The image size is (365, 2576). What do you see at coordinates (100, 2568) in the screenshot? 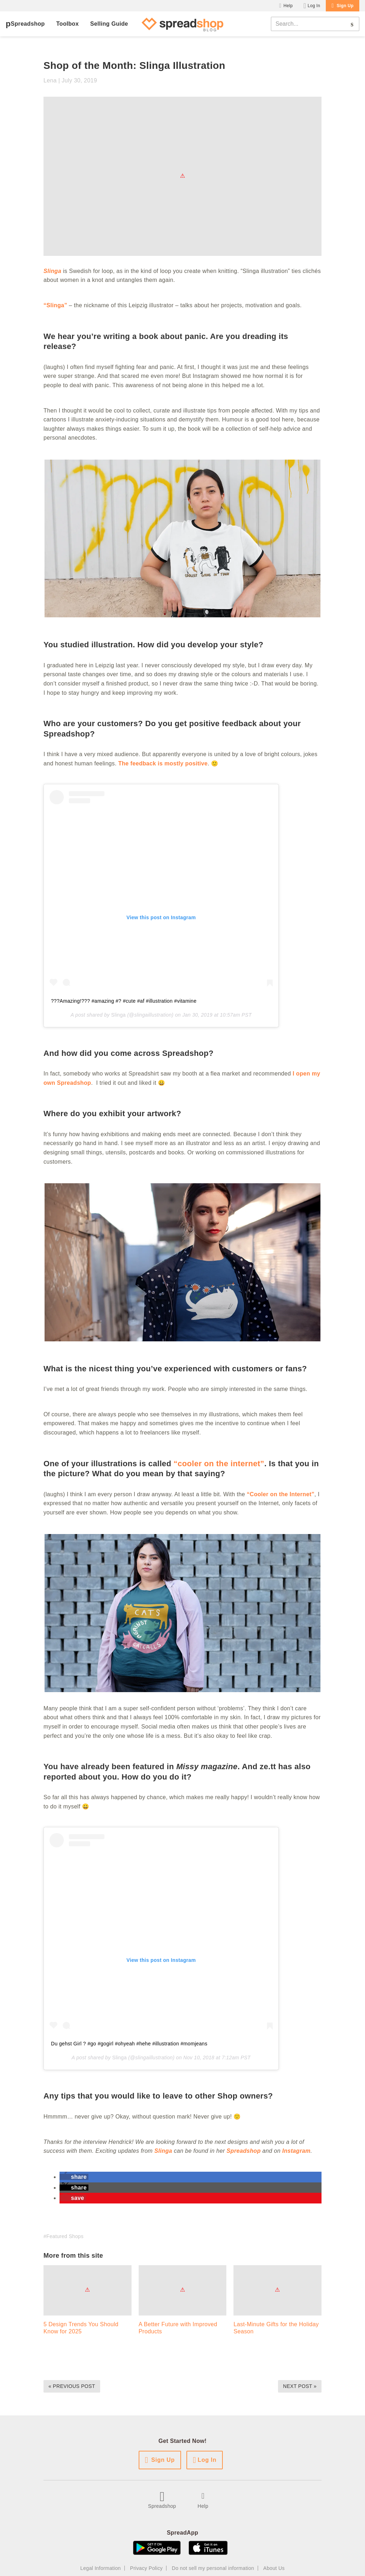
I see `Legal Information` at bounding box center [100, 2568].